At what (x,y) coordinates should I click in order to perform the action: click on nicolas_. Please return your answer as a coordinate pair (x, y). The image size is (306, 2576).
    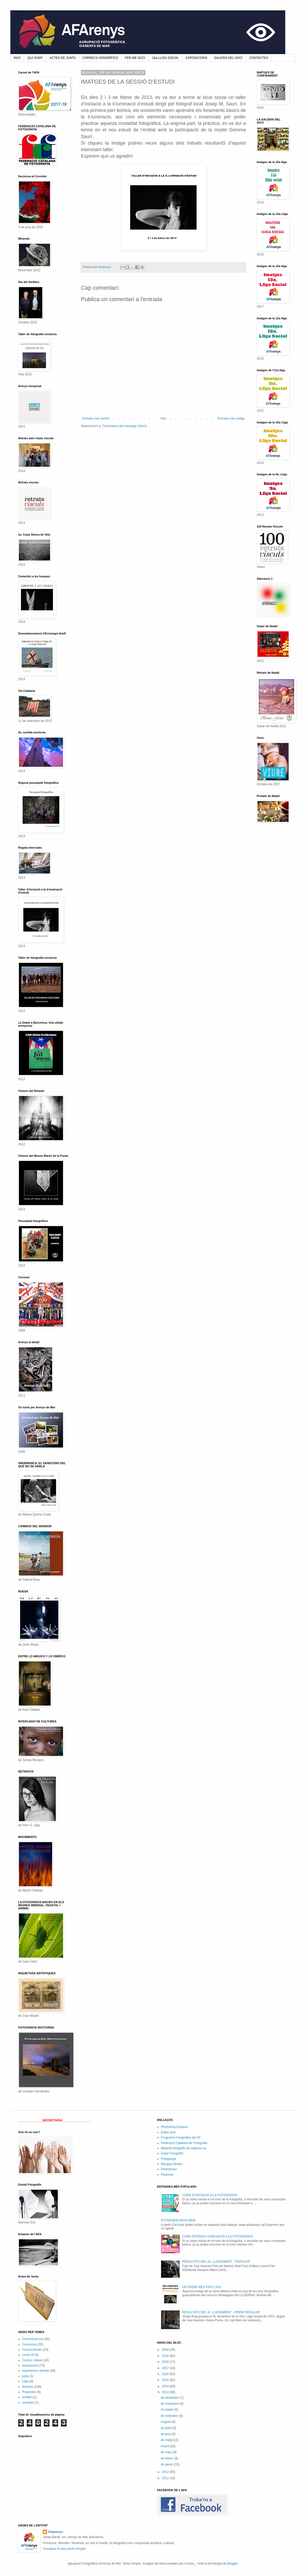
    Looking at the image, I should click on (190, 2563).